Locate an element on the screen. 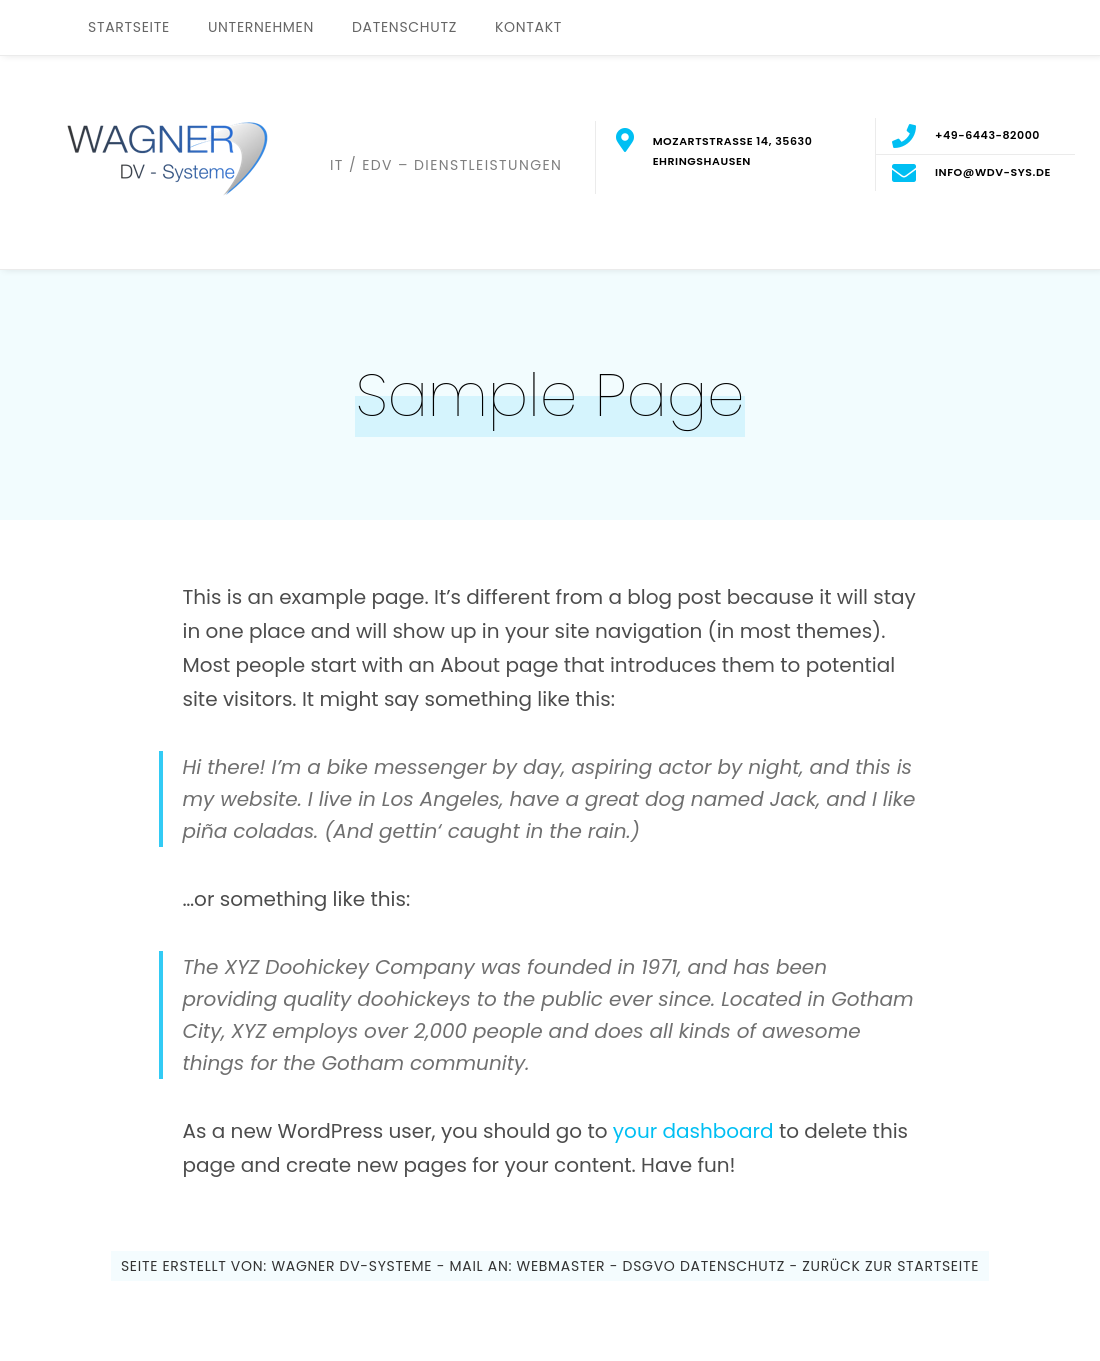  Datenschutz - is located at coordinates (739, 1266).